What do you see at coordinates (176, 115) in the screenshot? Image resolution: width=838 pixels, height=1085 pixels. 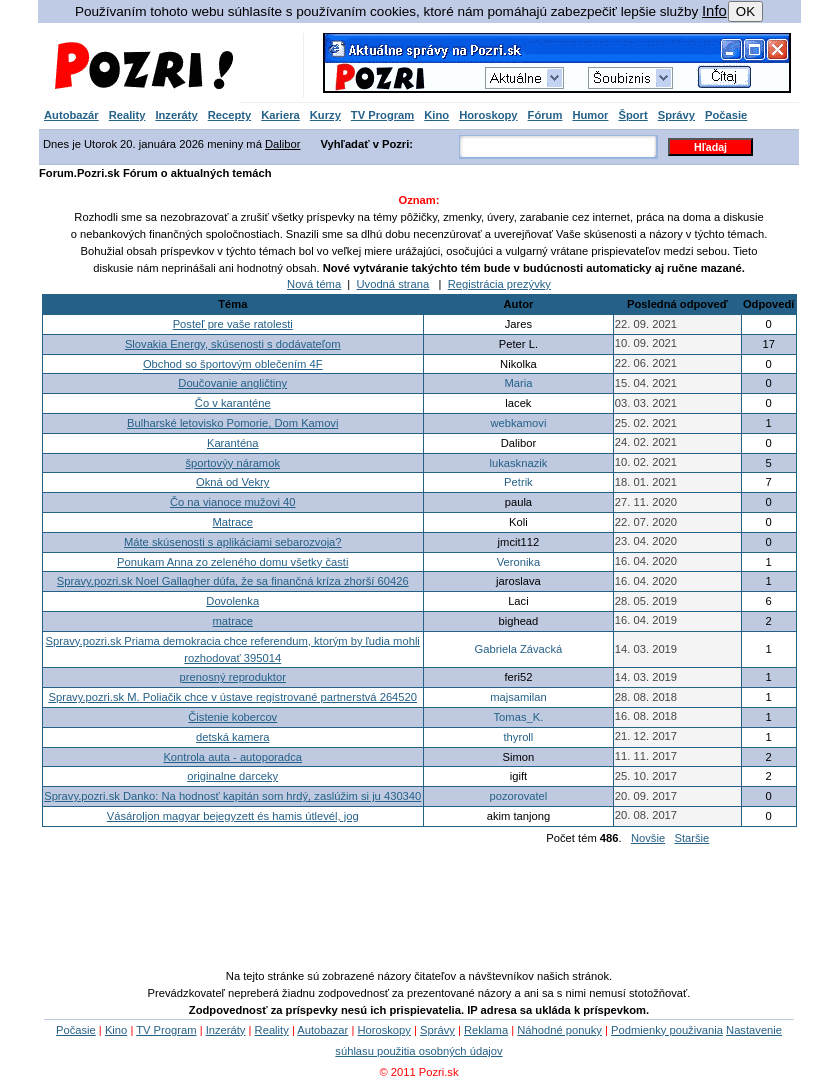 I see `Inzeráty` at bounding box center [176, 115].